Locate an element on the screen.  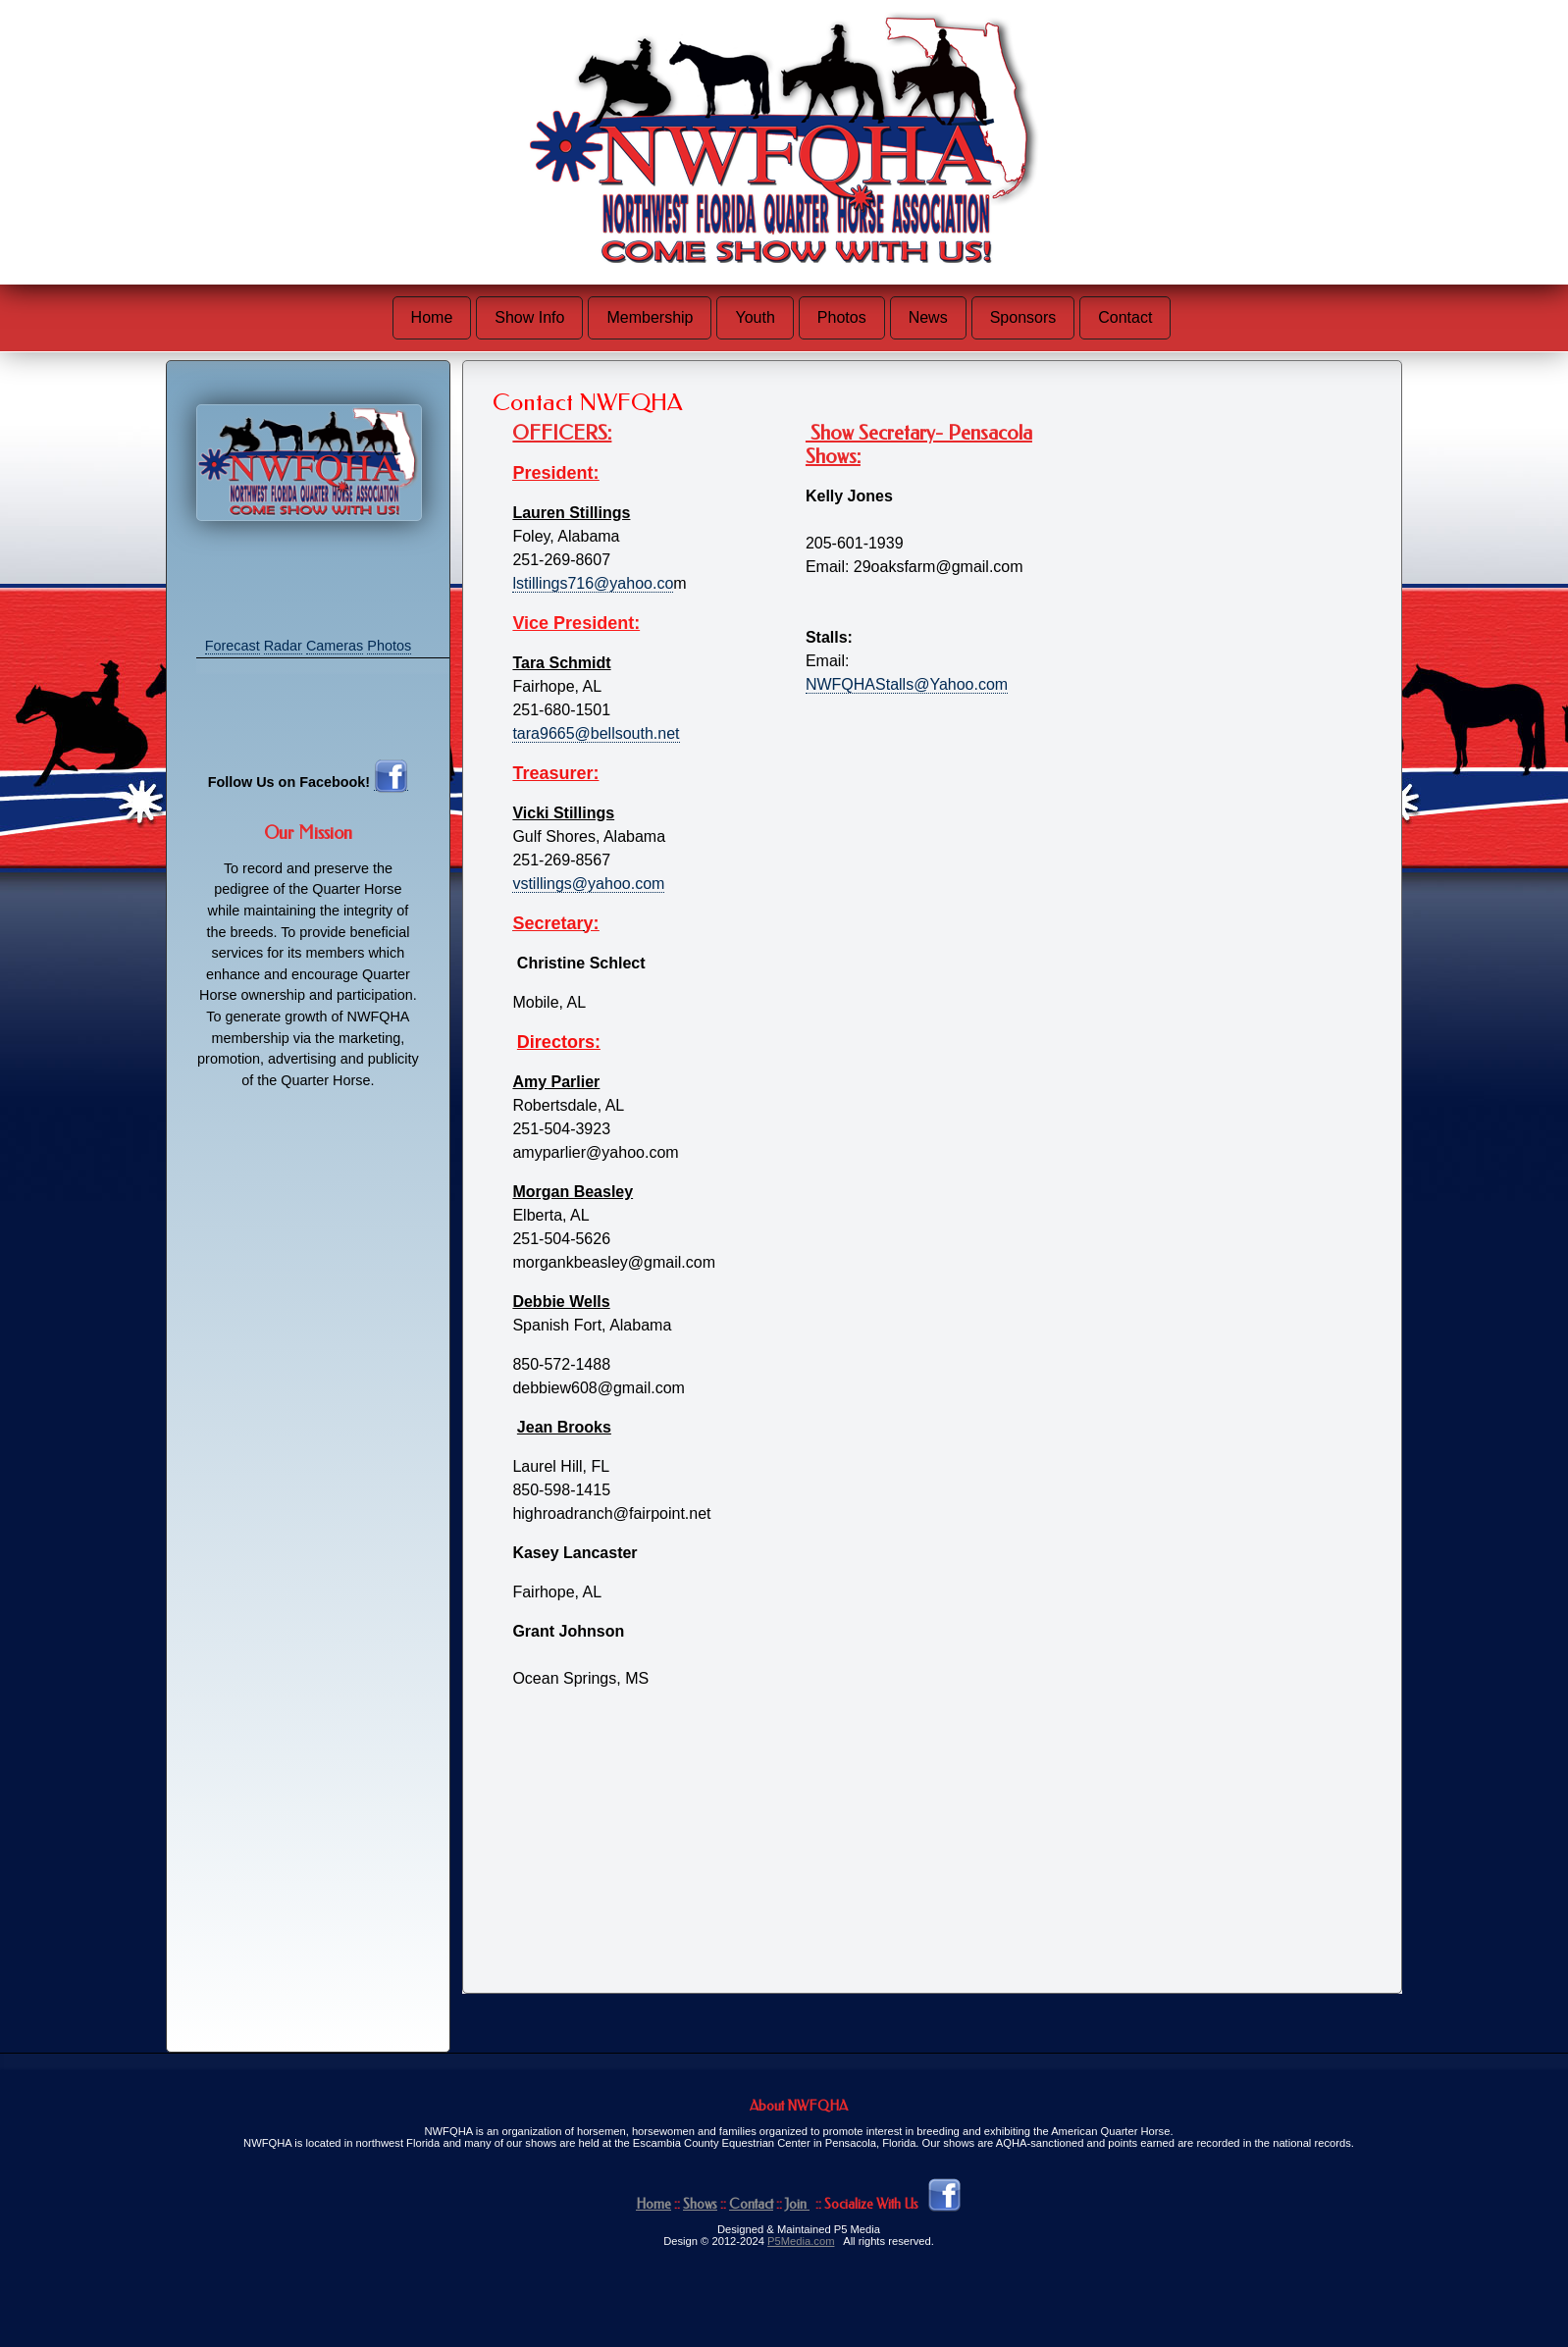
Shows is located at coordinates (700, 2204).